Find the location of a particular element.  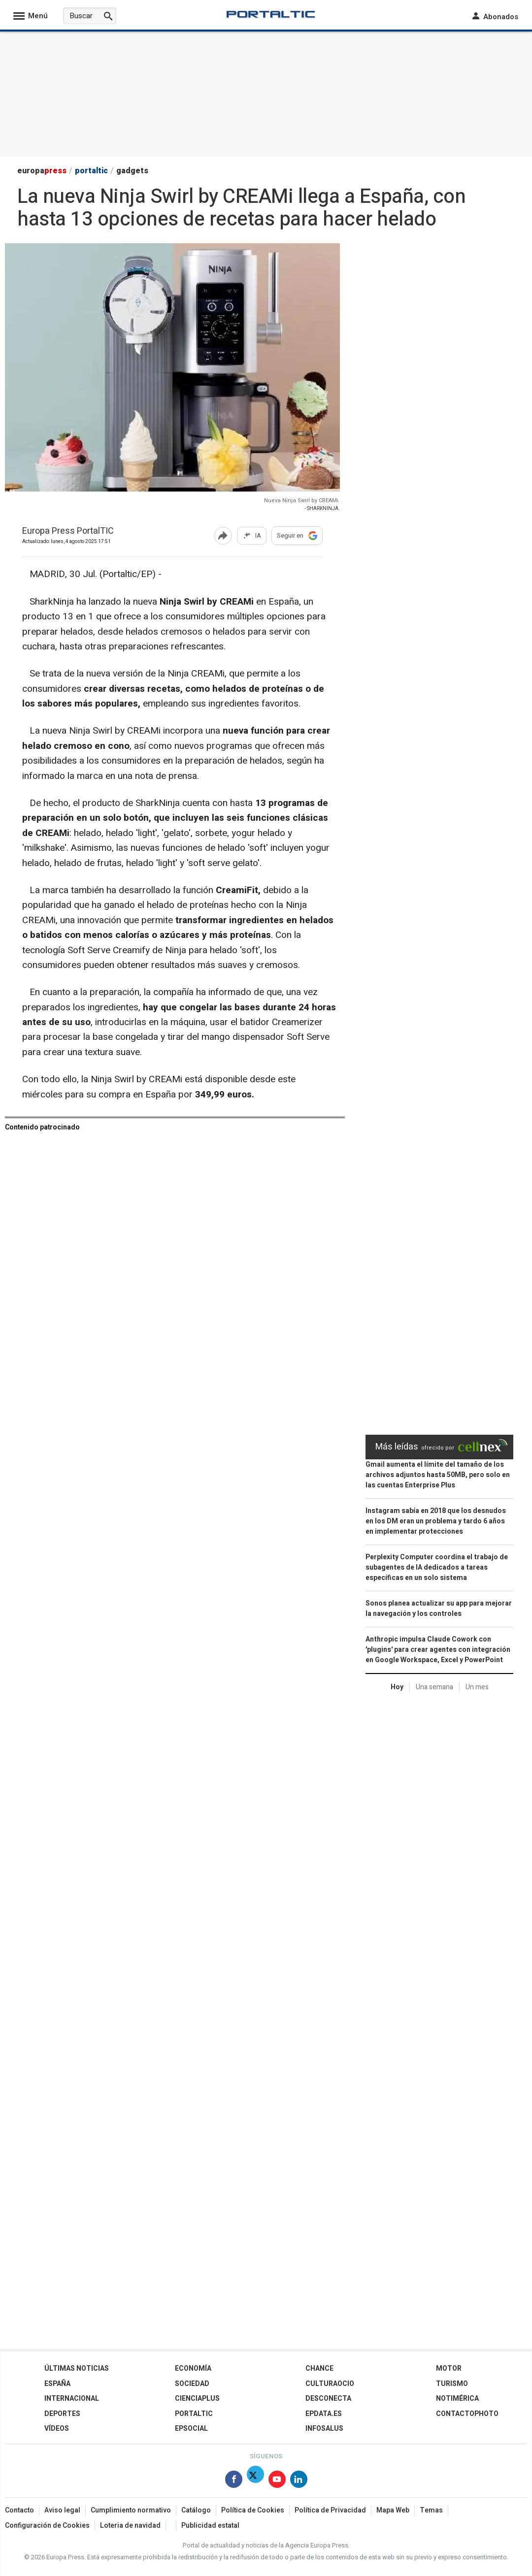

epdata.es is located at coordinates (323, 2414).